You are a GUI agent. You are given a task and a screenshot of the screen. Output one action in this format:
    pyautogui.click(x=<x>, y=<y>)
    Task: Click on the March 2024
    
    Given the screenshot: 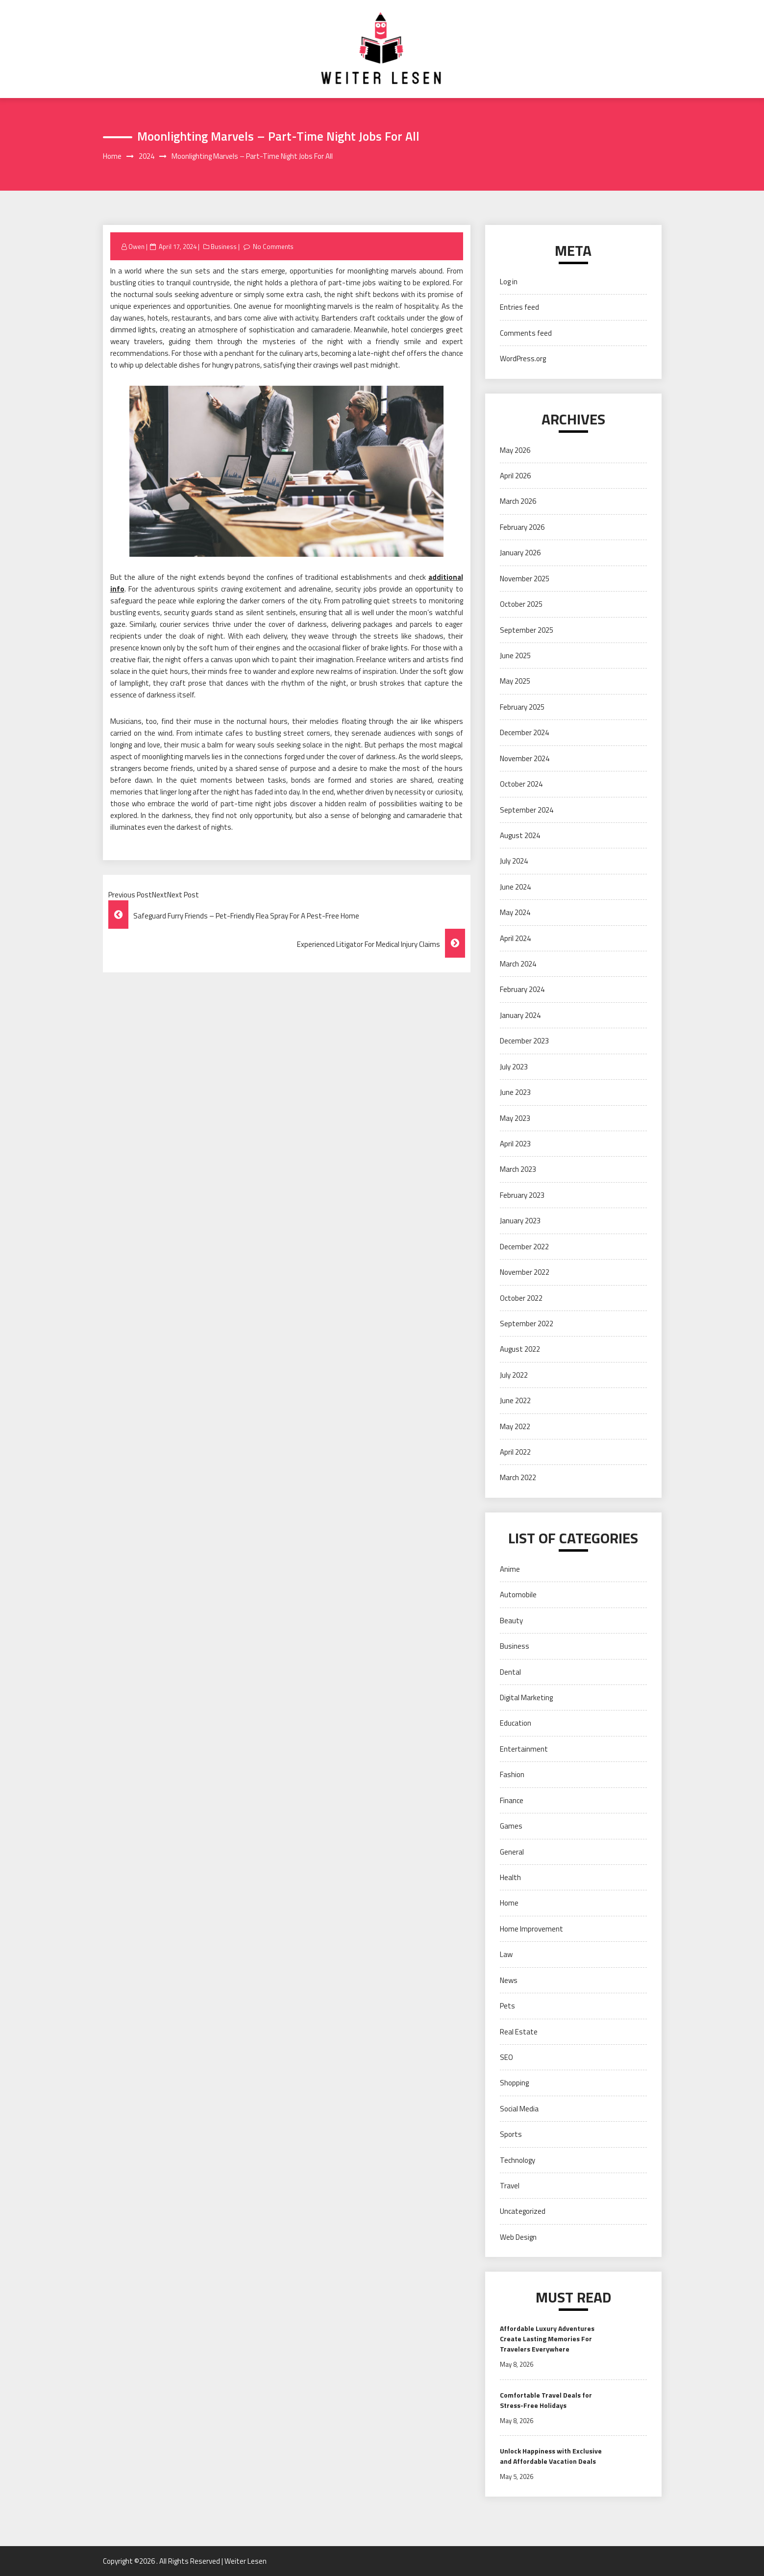 What is the action you would take?
    pyautogui.click(x=518, y=963)
    